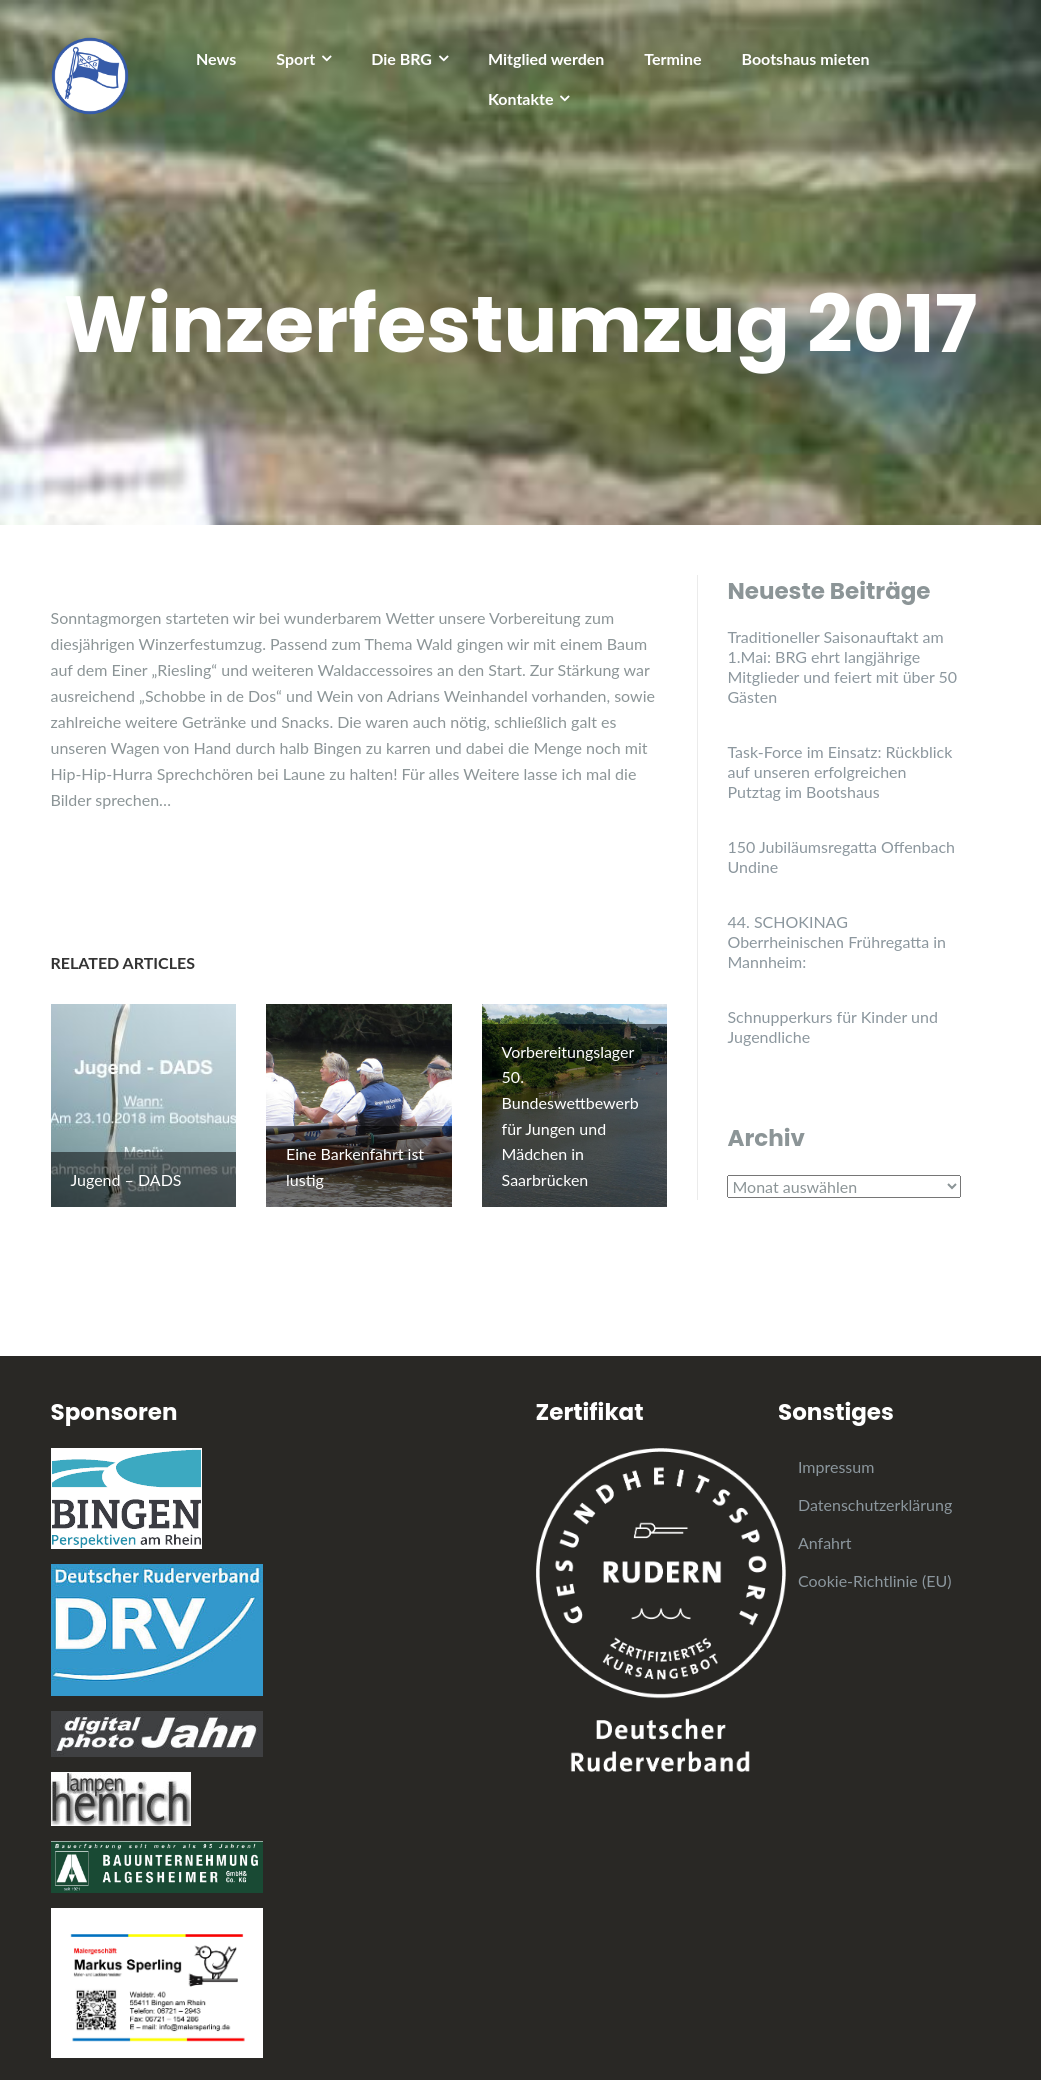 This screenshot has height=2080, width=1041. Describe the element at coordinates (216, 58) in the screenshot. I see `News` at that location.